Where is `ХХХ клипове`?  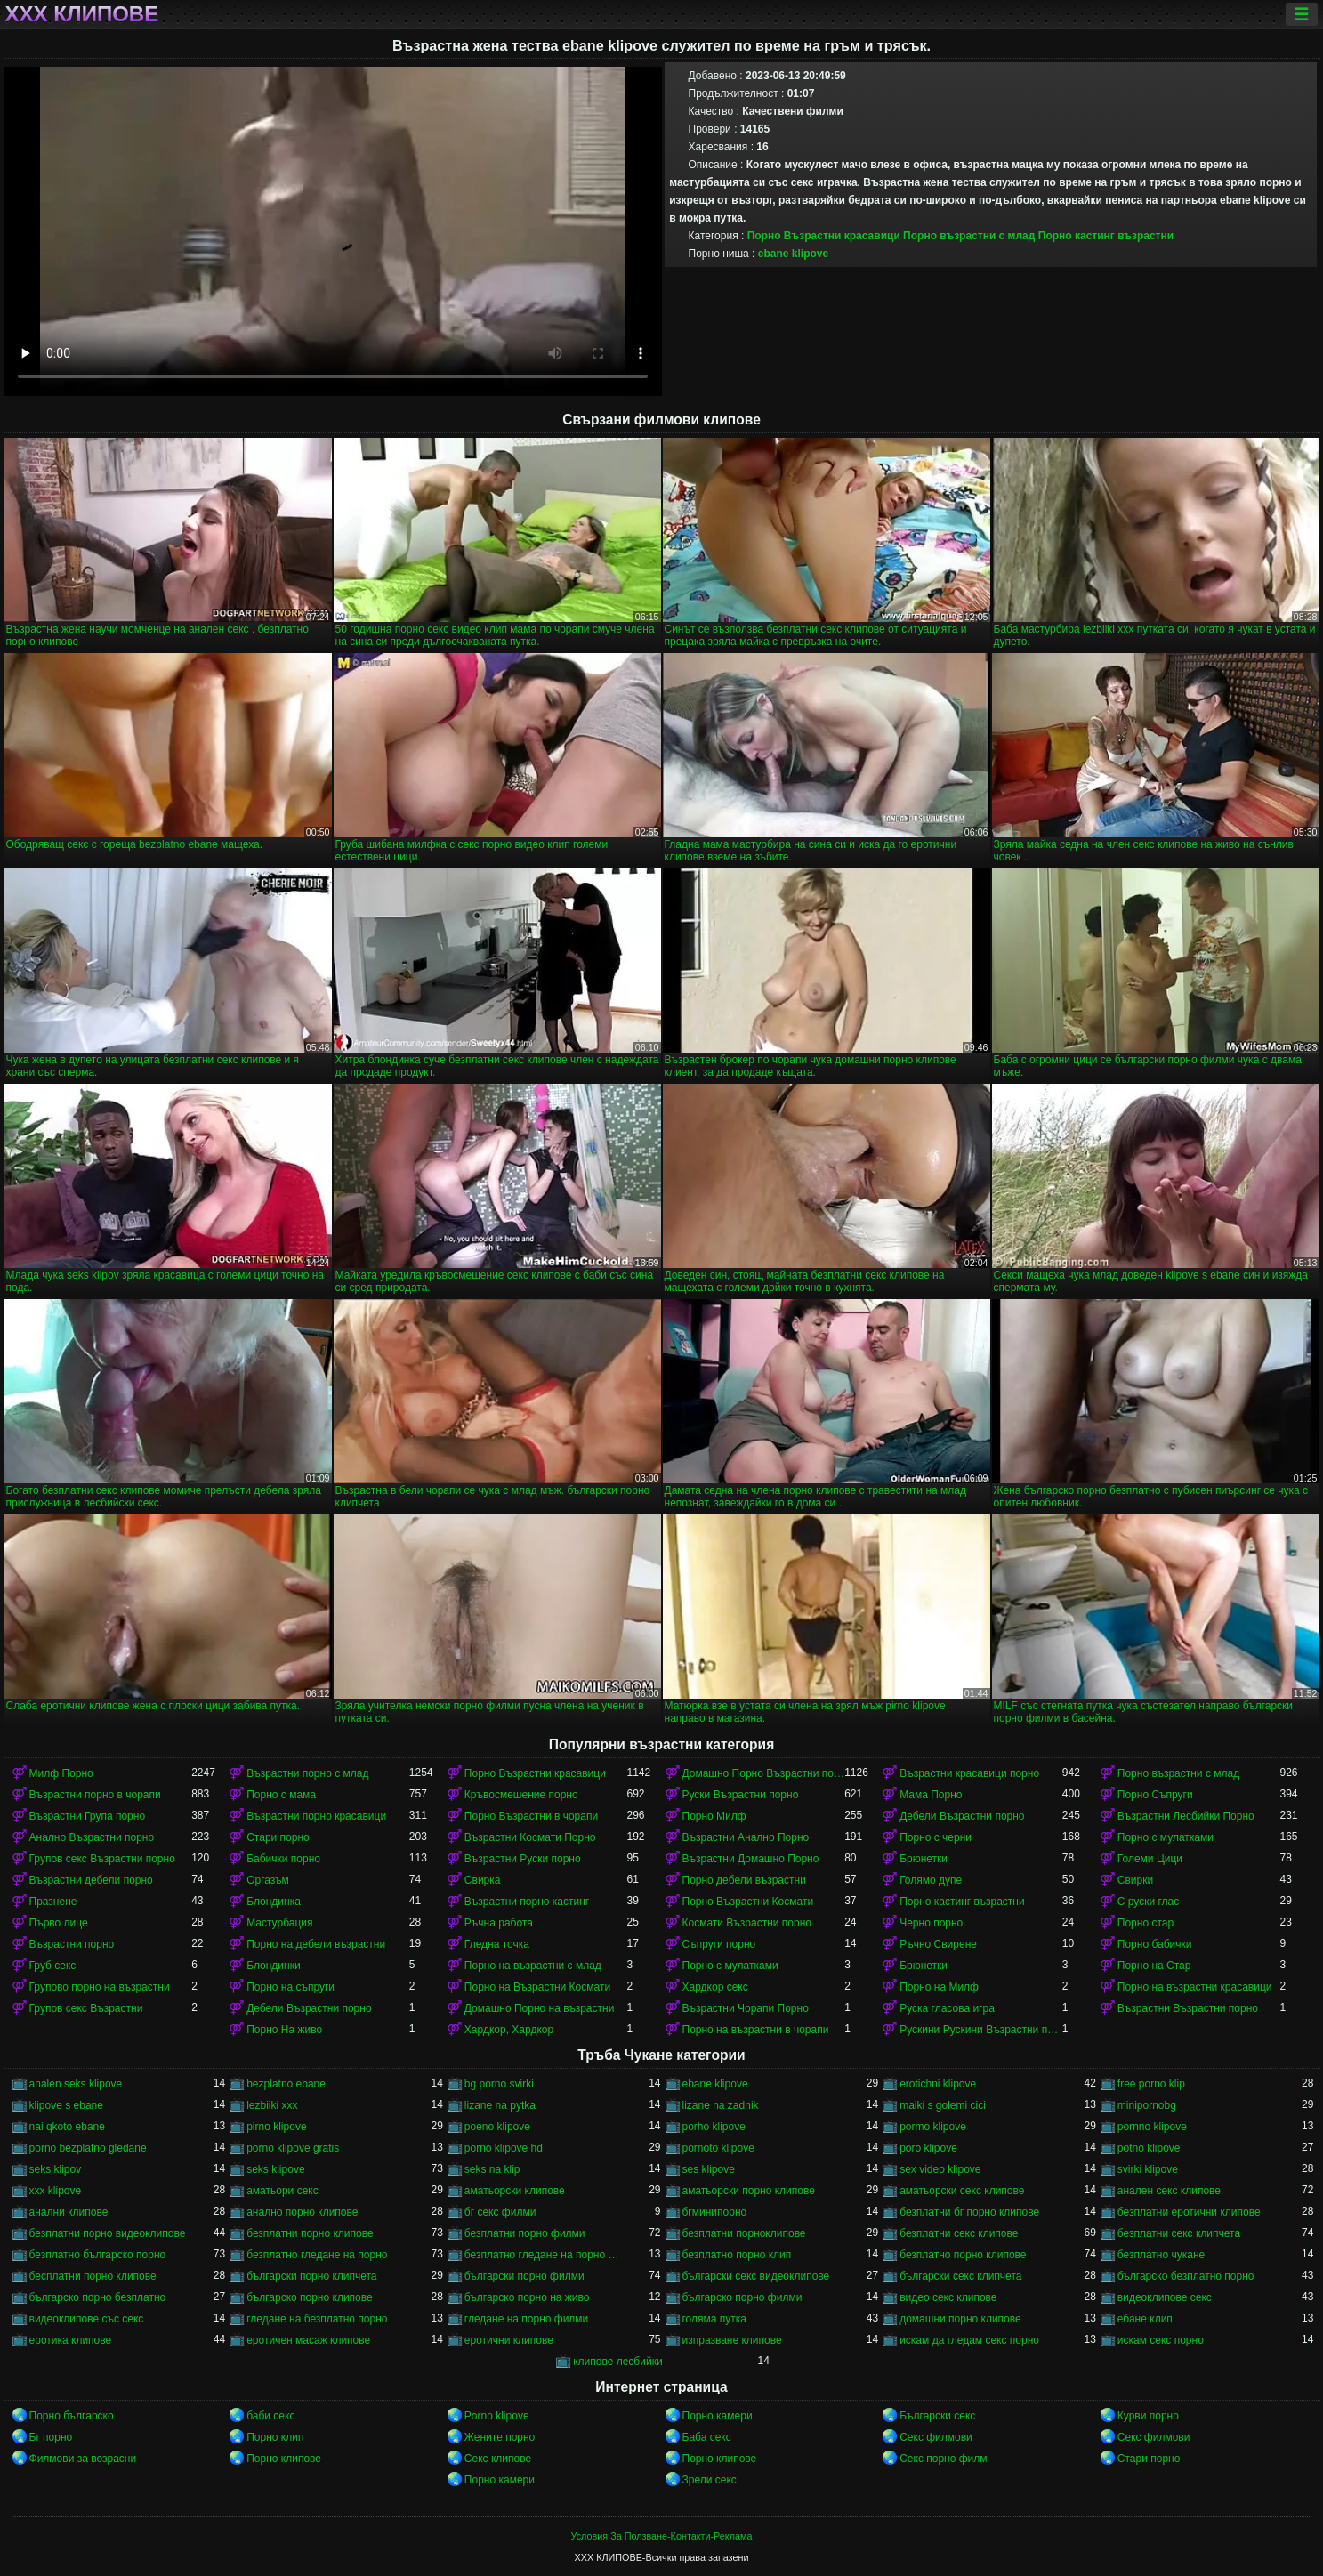
ХХХ клипове is located at coordinates (82, 14).